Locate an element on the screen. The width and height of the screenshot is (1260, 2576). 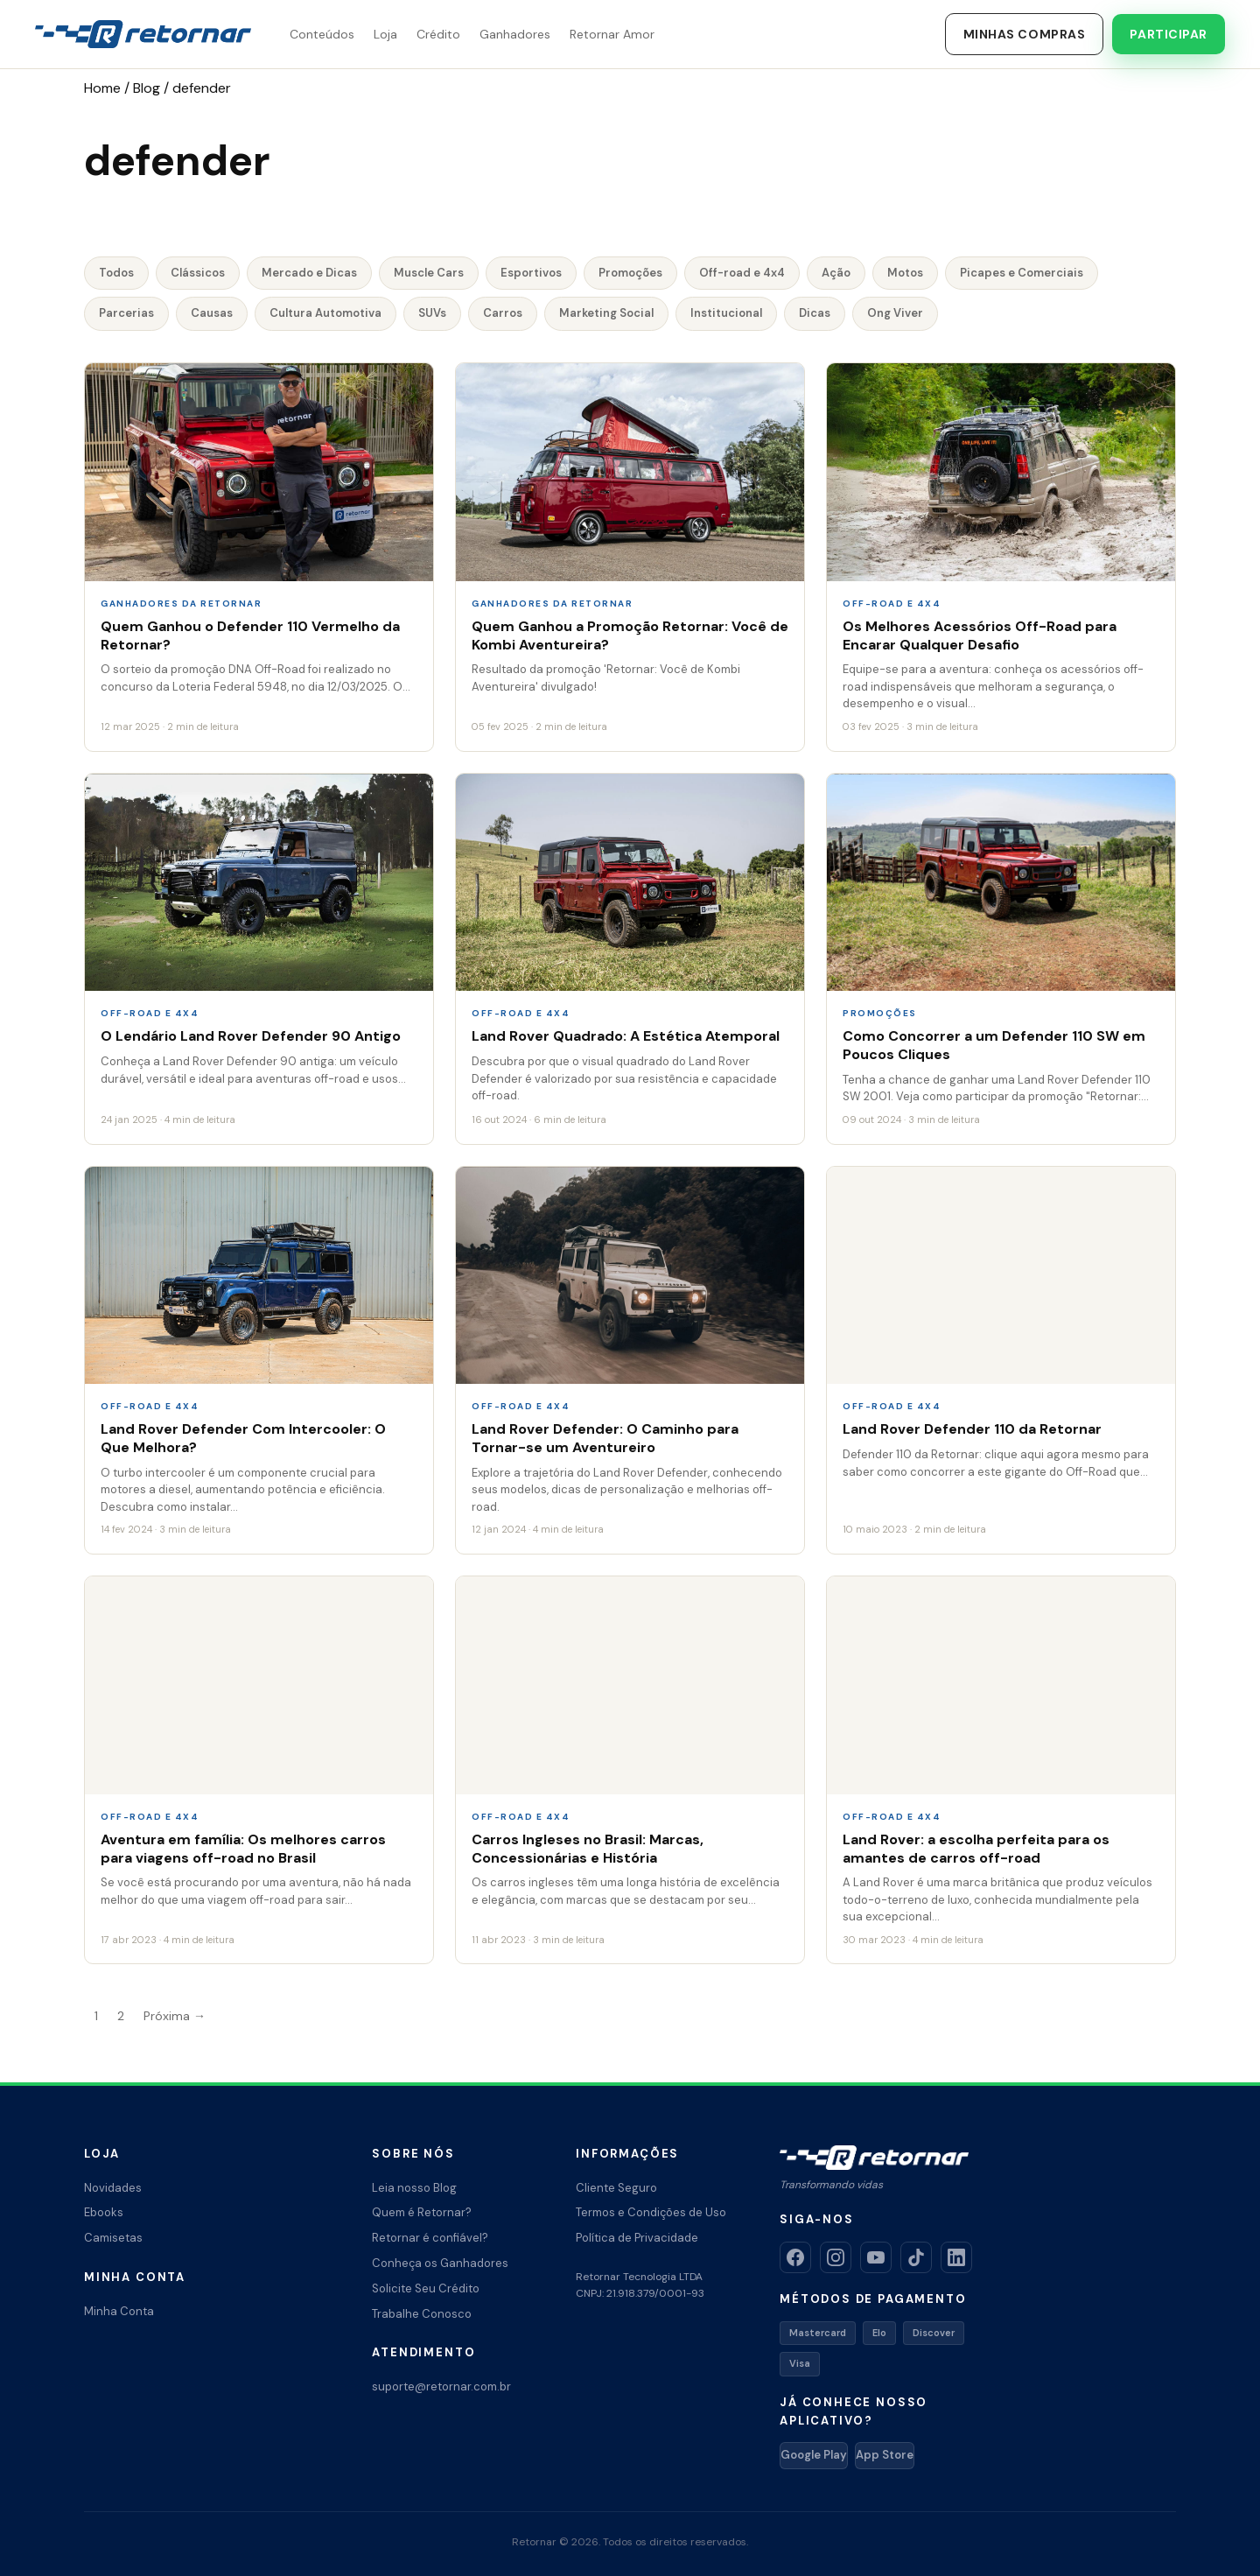
[Instagram] is located at coordinates (835, 2257).